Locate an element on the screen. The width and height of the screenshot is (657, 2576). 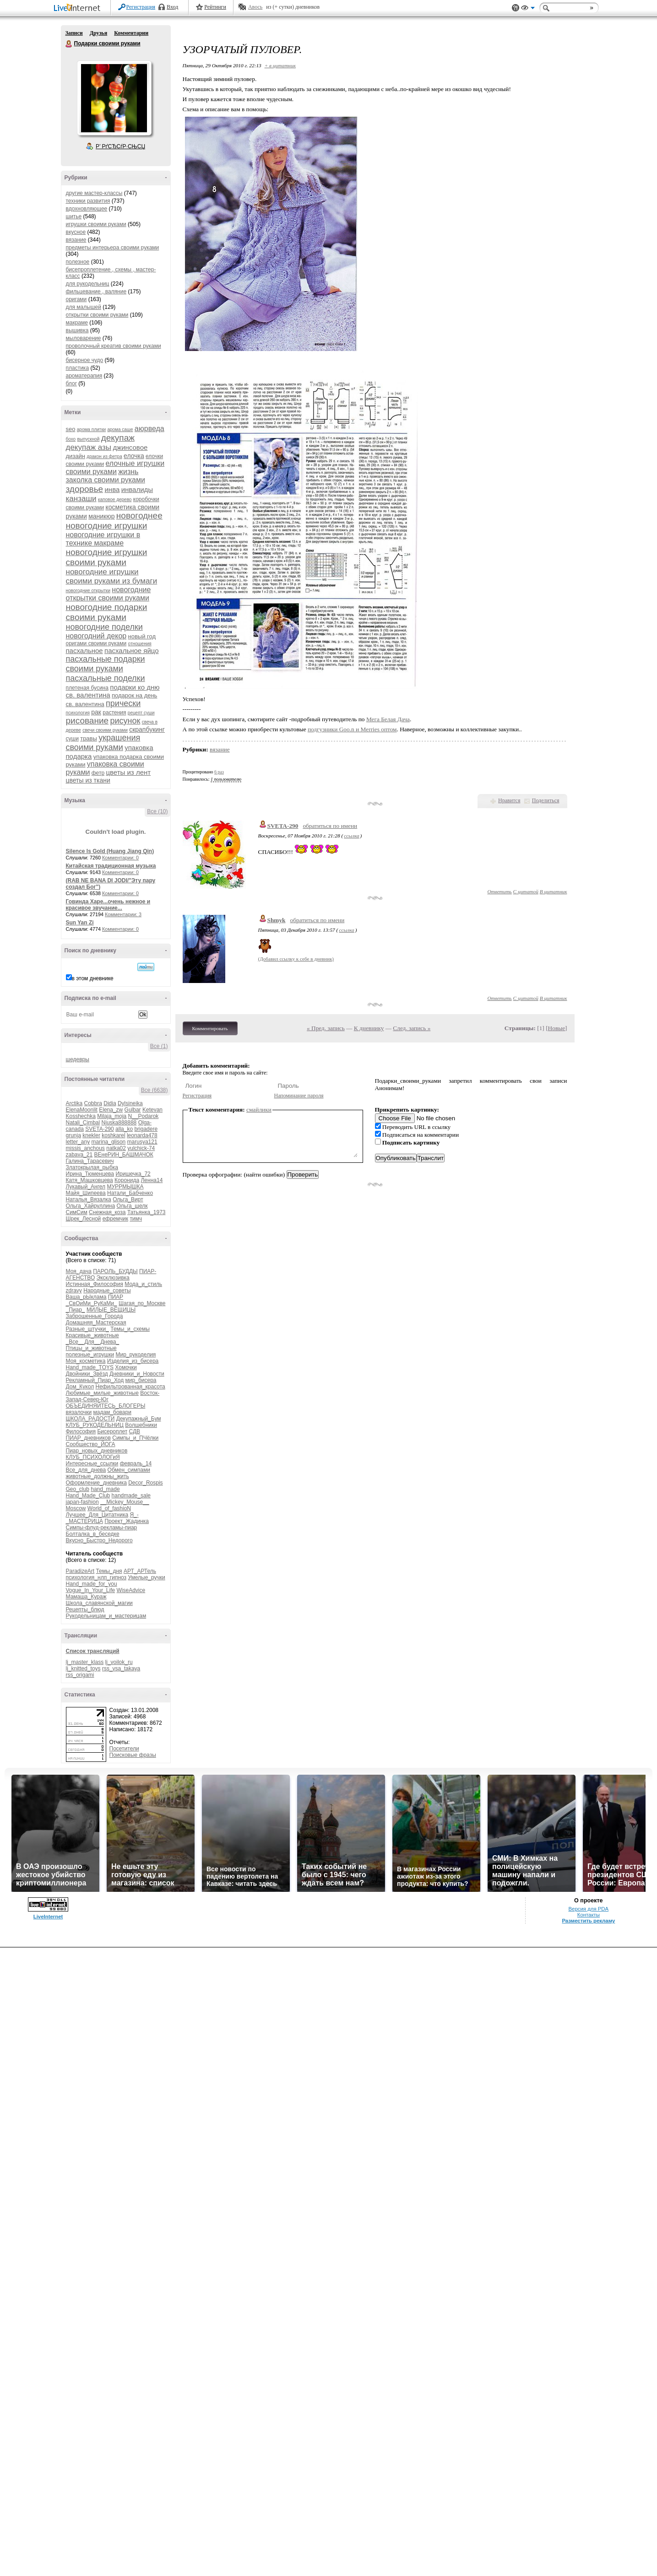
декупаж азы is located at coordinates (89, 447).